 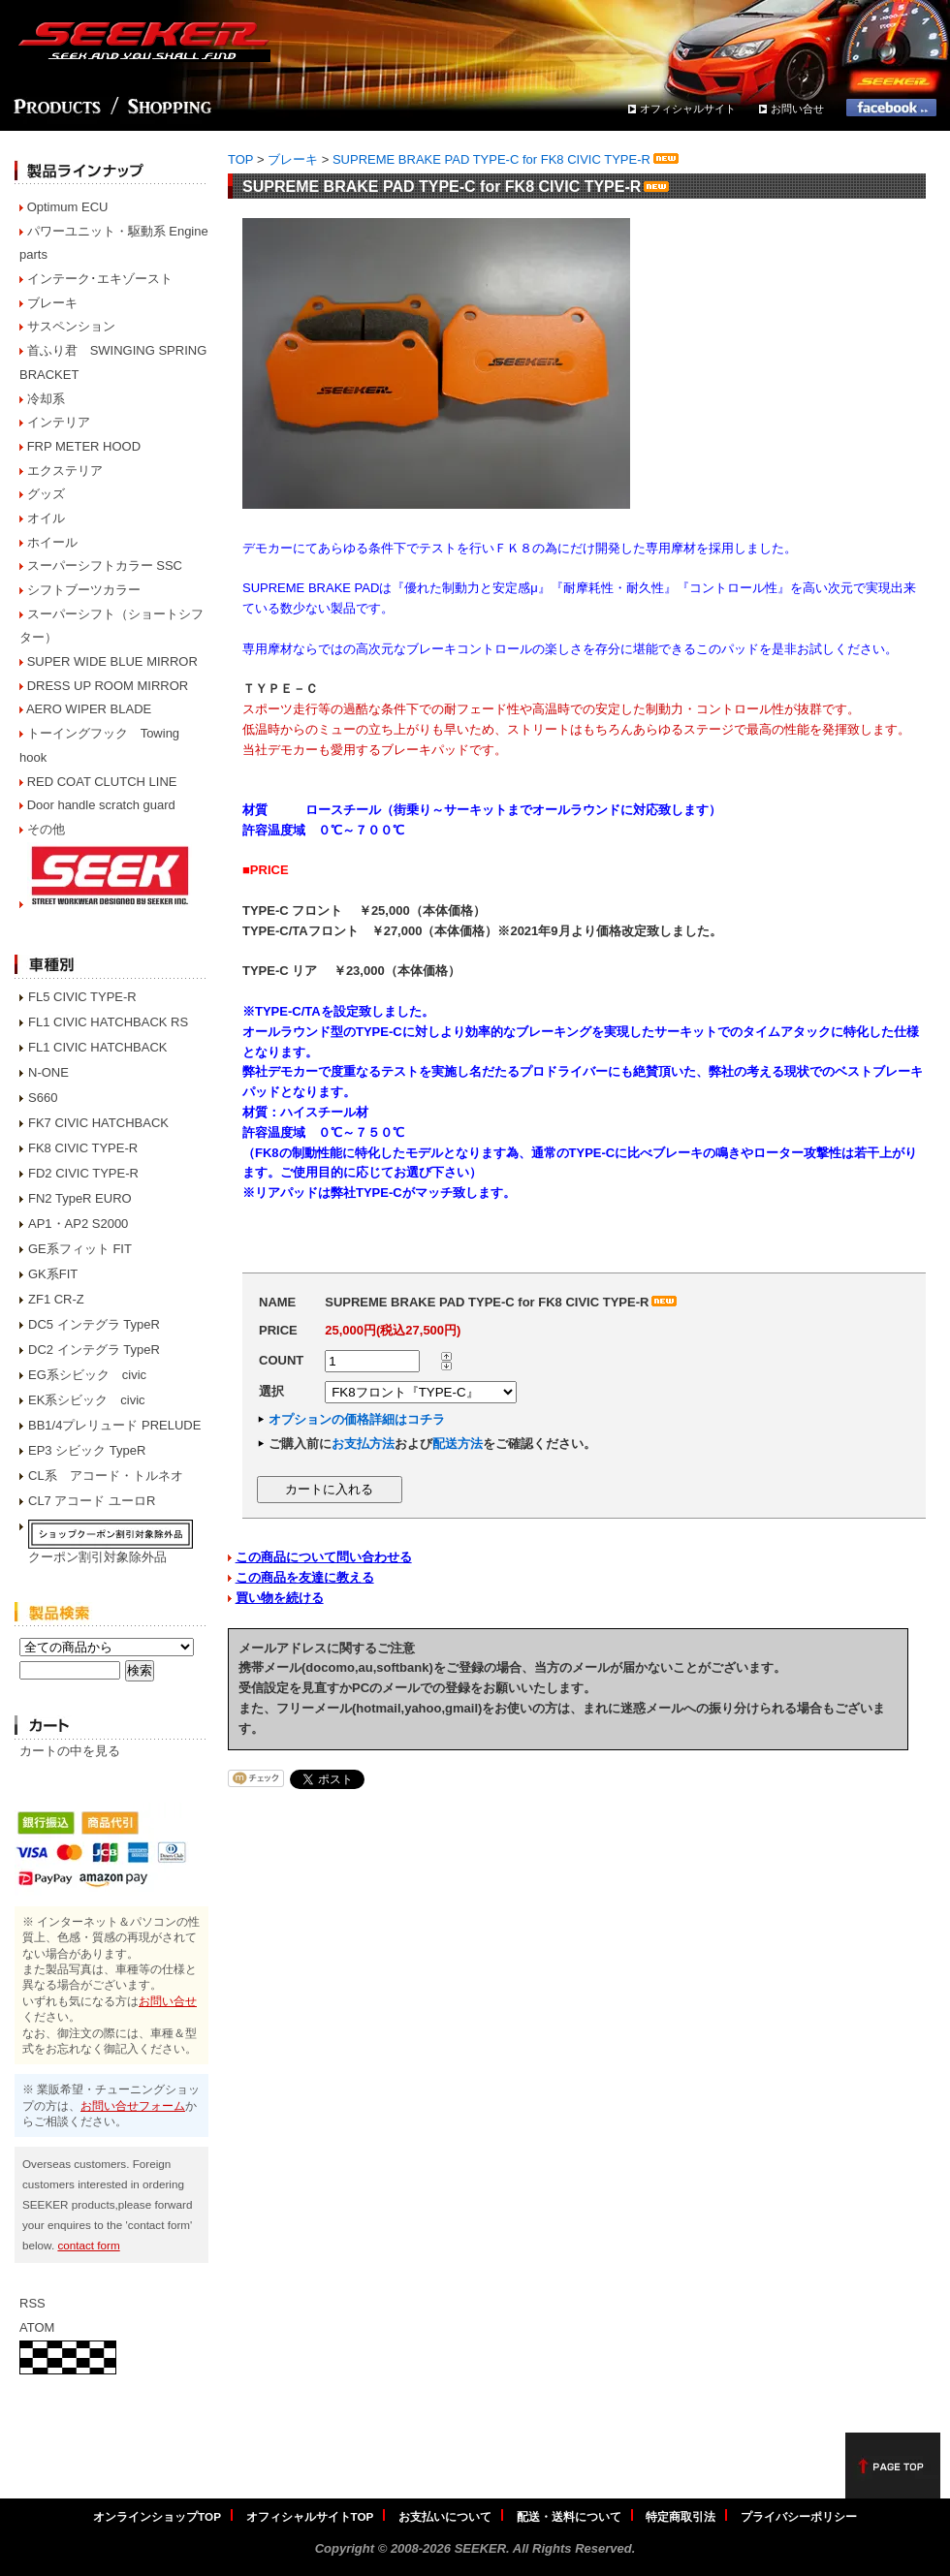 What do you see at coordinates (69, 1751) in the screenshot?
I see `カートの中を見る` at bounding box center [69, 1751].